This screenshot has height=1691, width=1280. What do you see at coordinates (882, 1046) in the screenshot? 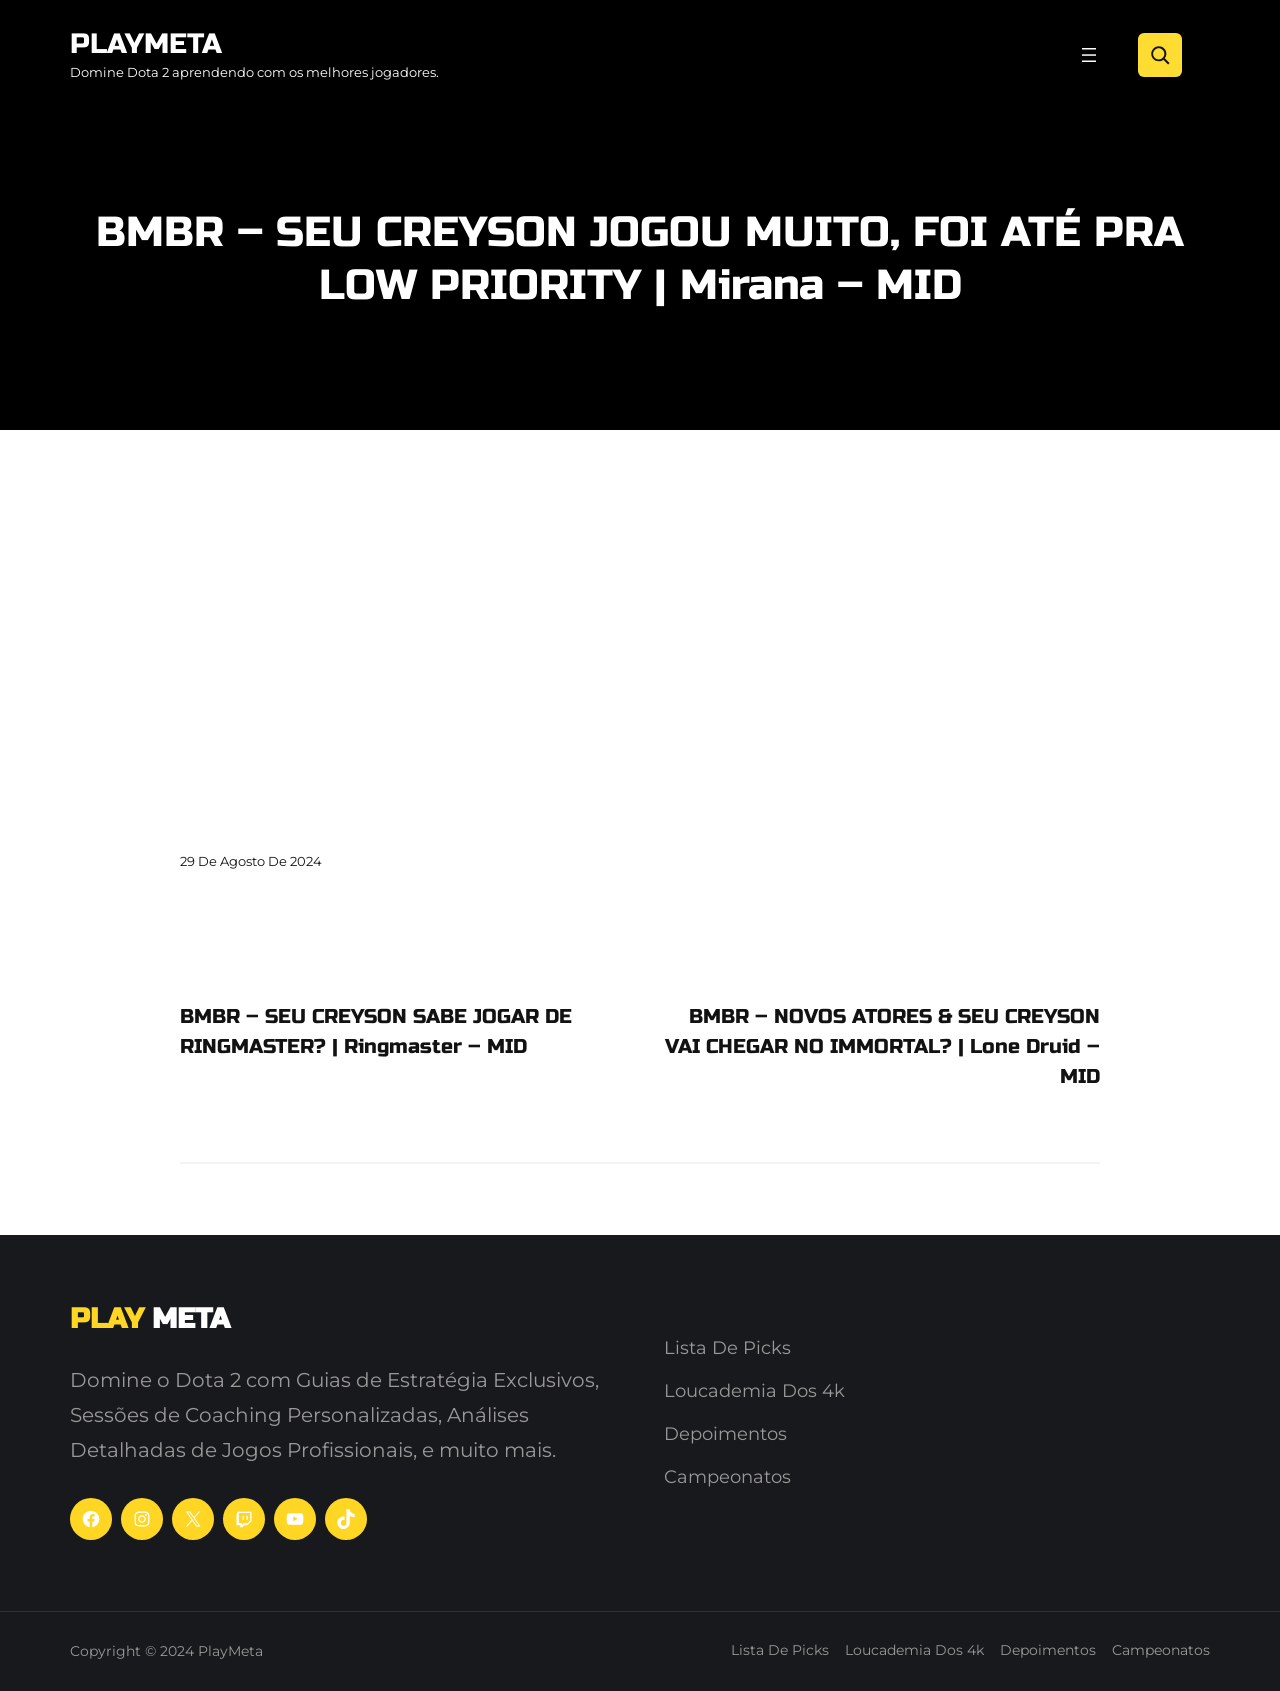
I see `BMBR – NOVOS ATORES & SEU CREYSON VAI CHEGAR NO IMMORTAL? | Lone Druid – MID` at bounding box center [882, 1046].